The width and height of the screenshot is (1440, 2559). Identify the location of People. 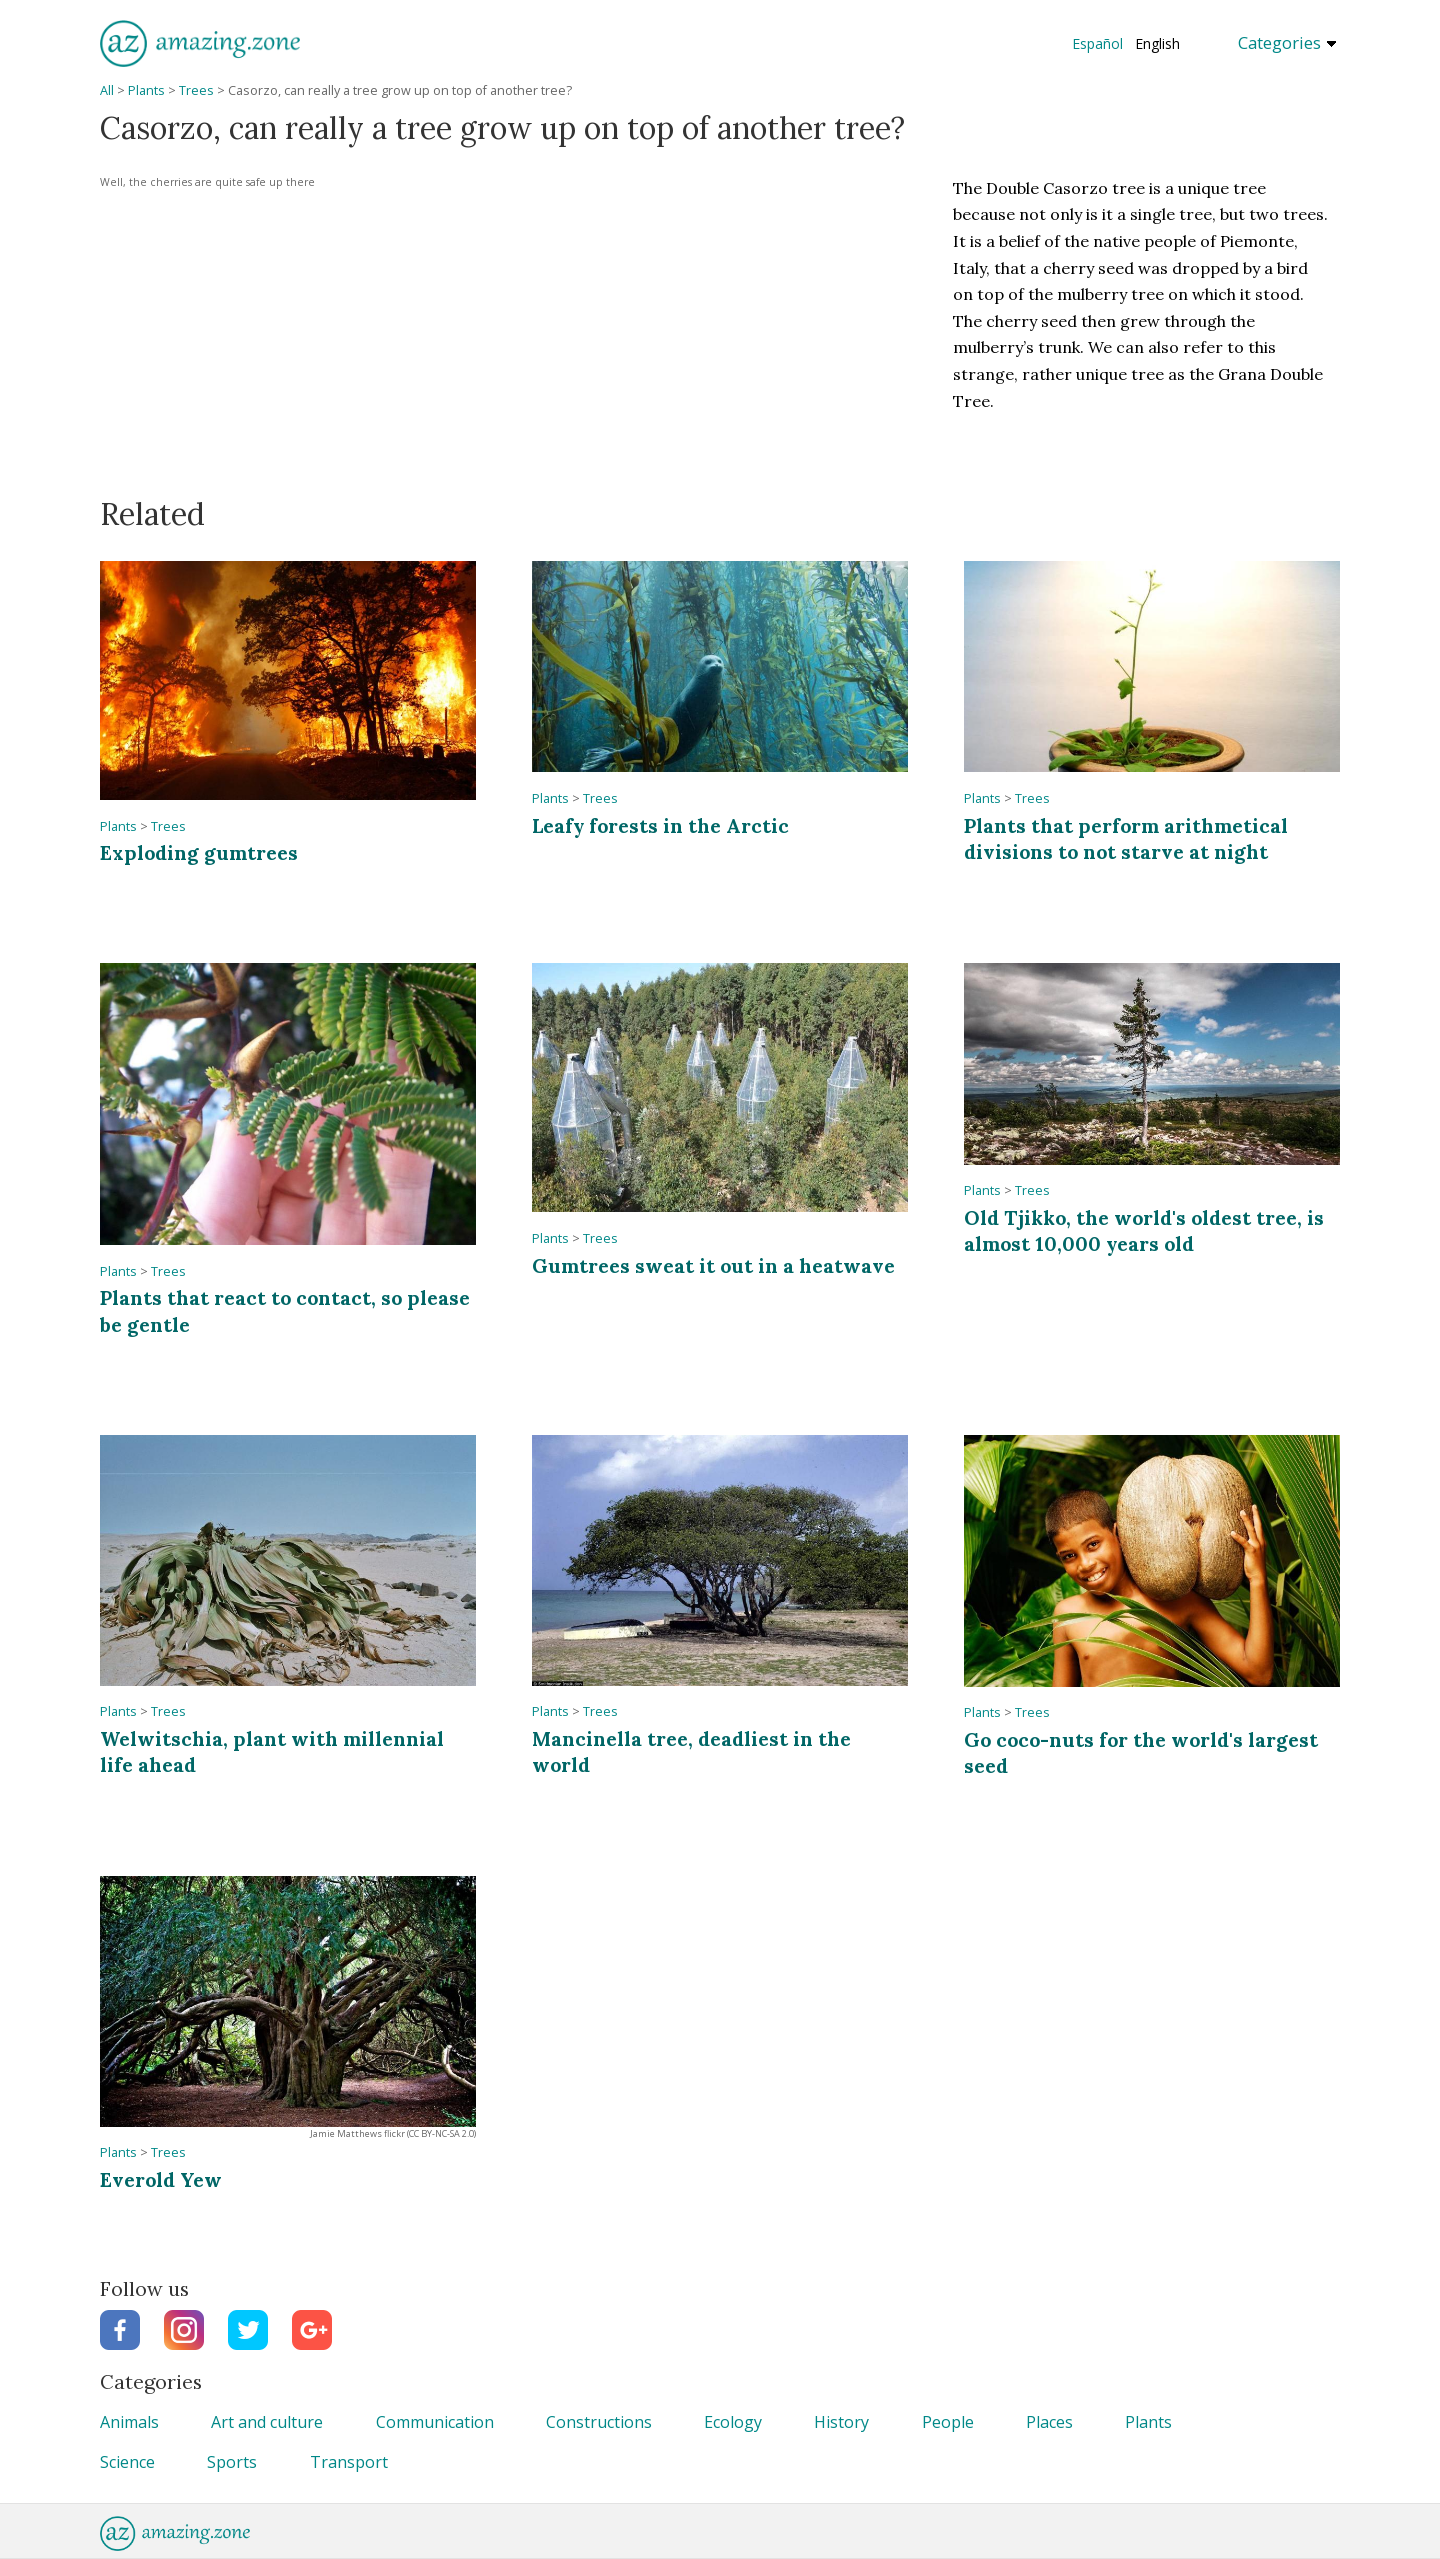
(948, 2422).